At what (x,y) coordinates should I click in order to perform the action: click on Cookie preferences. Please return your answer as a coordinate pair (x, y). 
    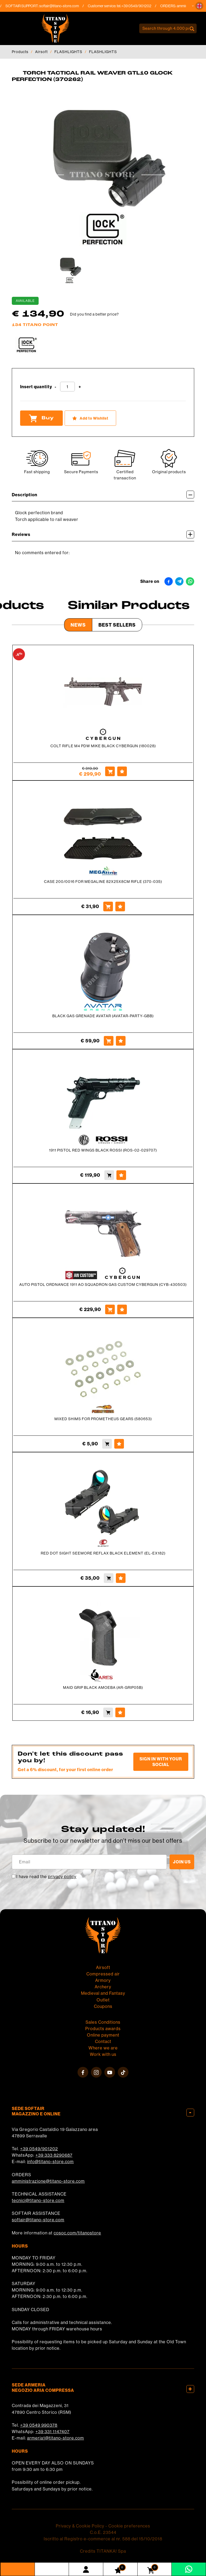
    Looking at the image, I should click on (129, 2526).